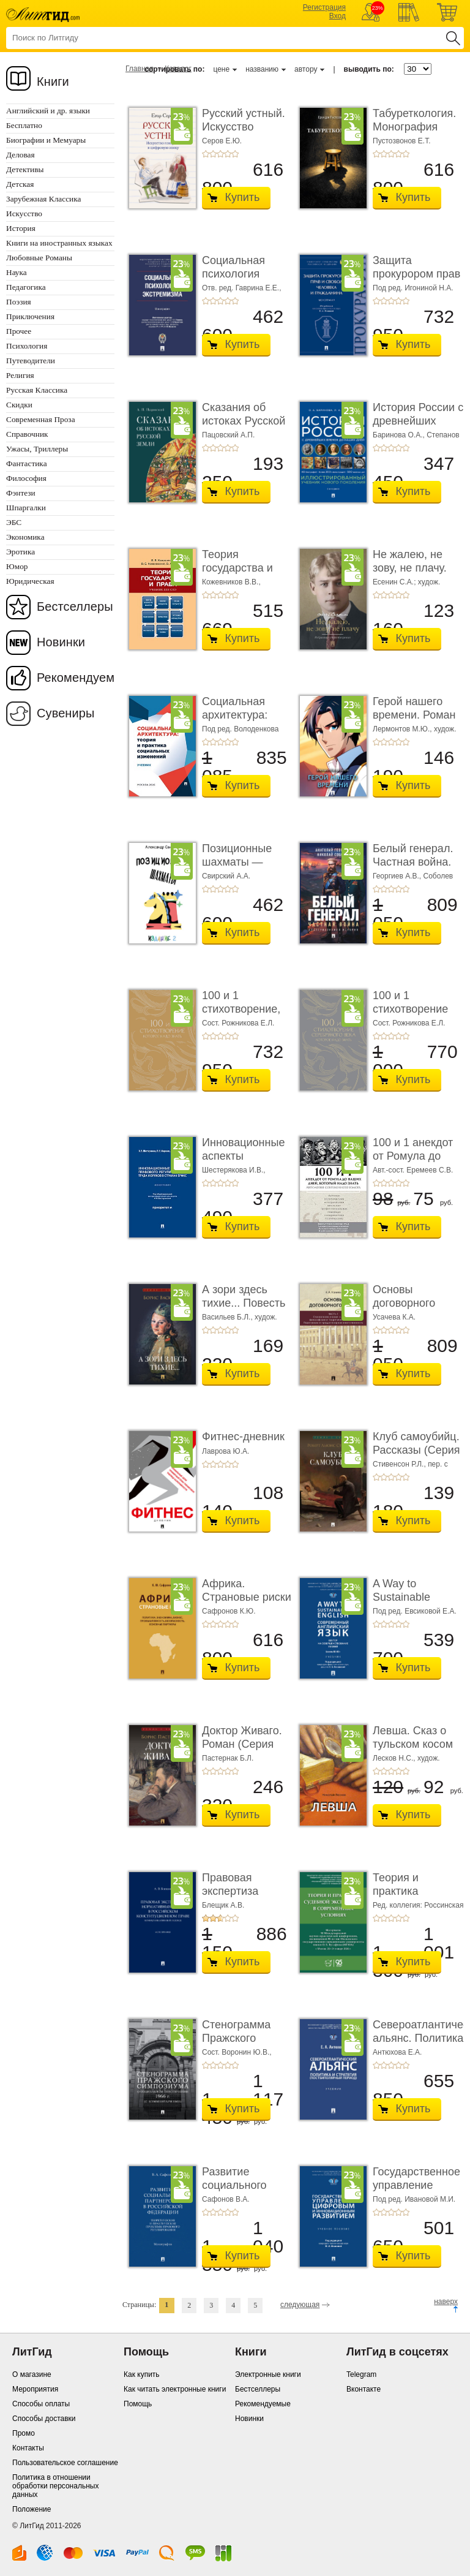 Image resolution: width=470 pixels, height=2576 pixels. What do you see at coordinates (414, 2199) in the screenshot?
I see `Под ред. Ивановой М.И.` at bounding box center [414, 2199].